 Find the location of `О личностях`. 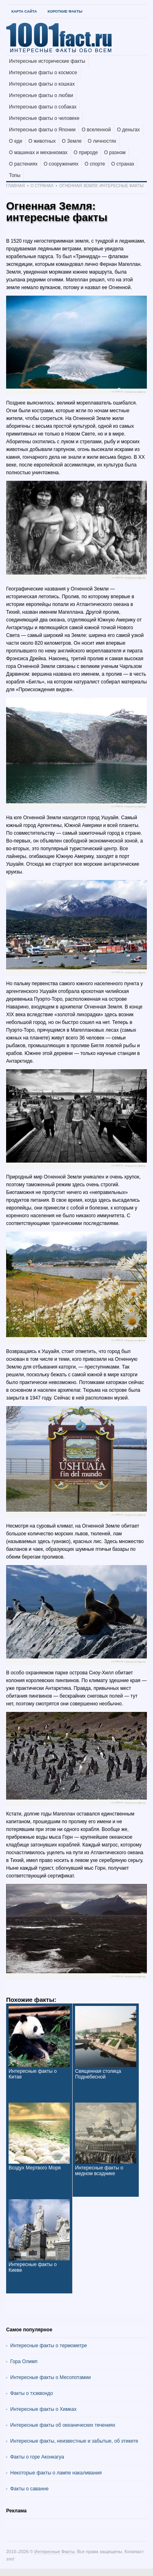

О личностях is located at coordinates (102, 141).